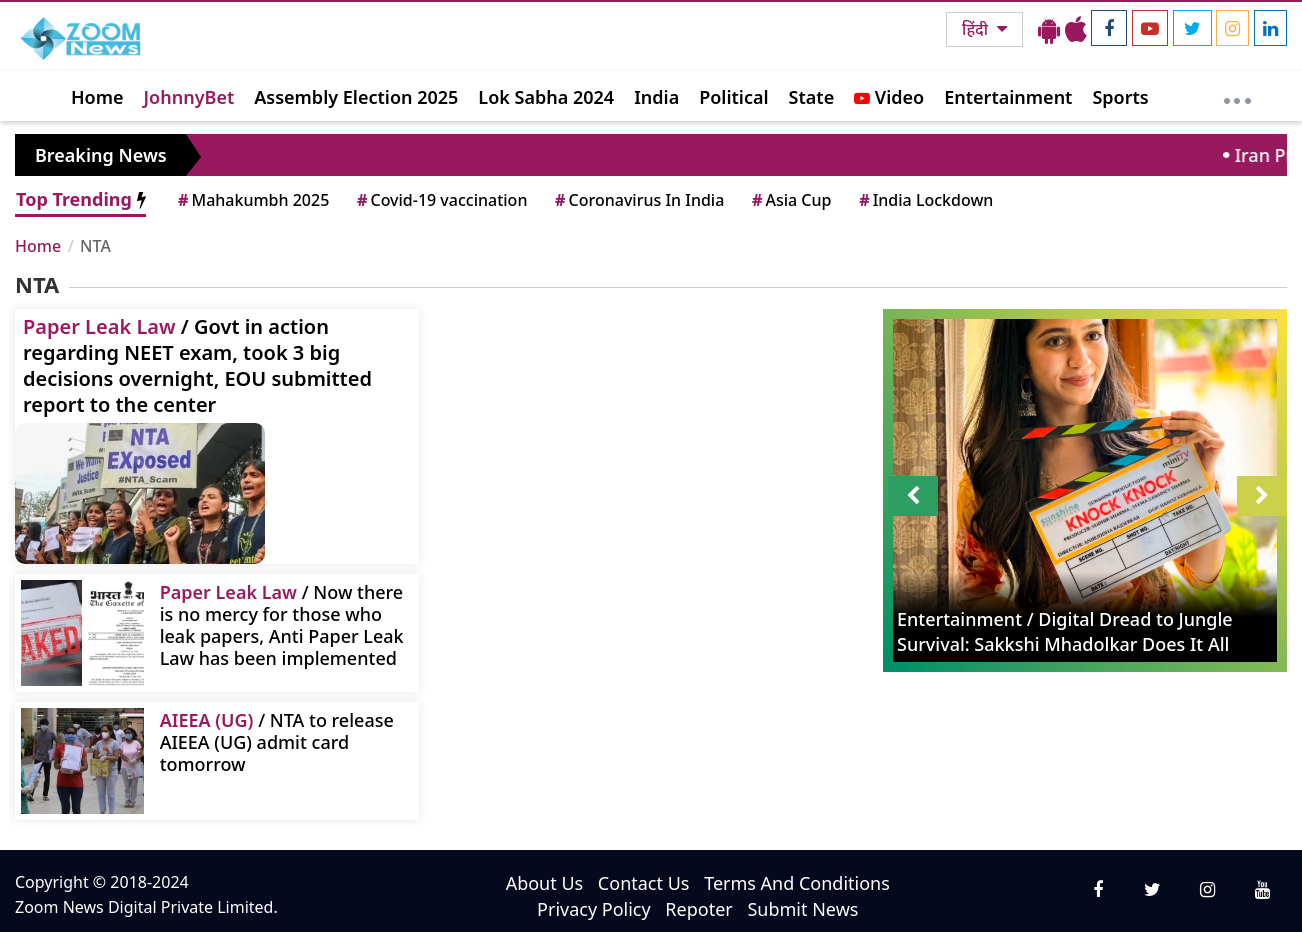  Describe the element at coordinates (594, 909) in the screenshot. I see `Privacy Policy` at that location.